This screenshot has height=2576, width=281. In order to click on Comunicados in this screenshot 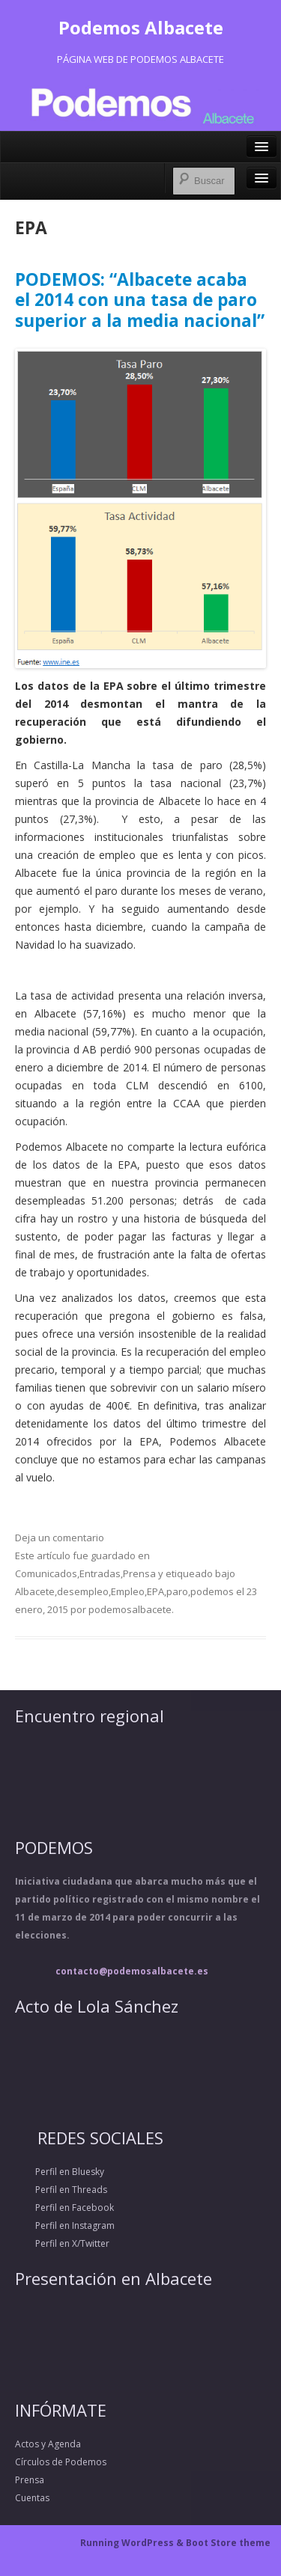, I will do `click(46, 1573)`.